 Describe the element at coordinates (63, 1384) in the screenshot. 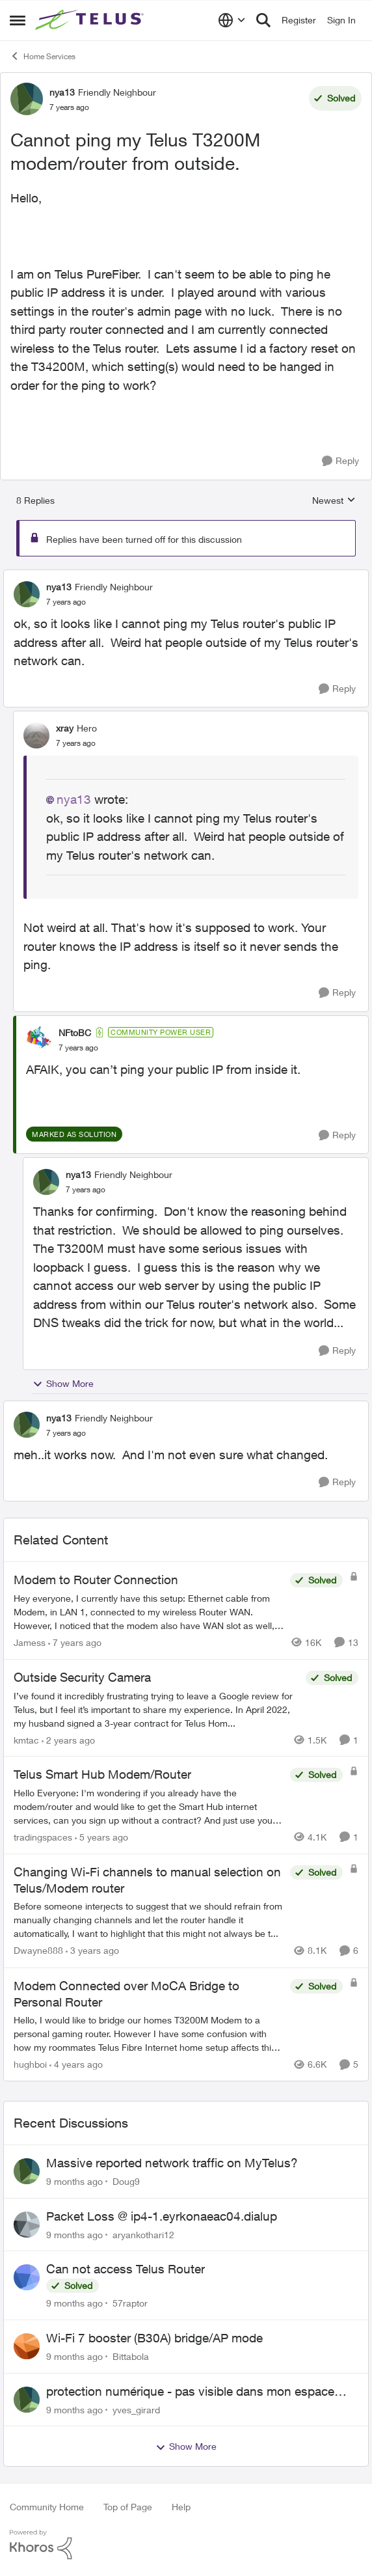

I see `Show More` at that location.